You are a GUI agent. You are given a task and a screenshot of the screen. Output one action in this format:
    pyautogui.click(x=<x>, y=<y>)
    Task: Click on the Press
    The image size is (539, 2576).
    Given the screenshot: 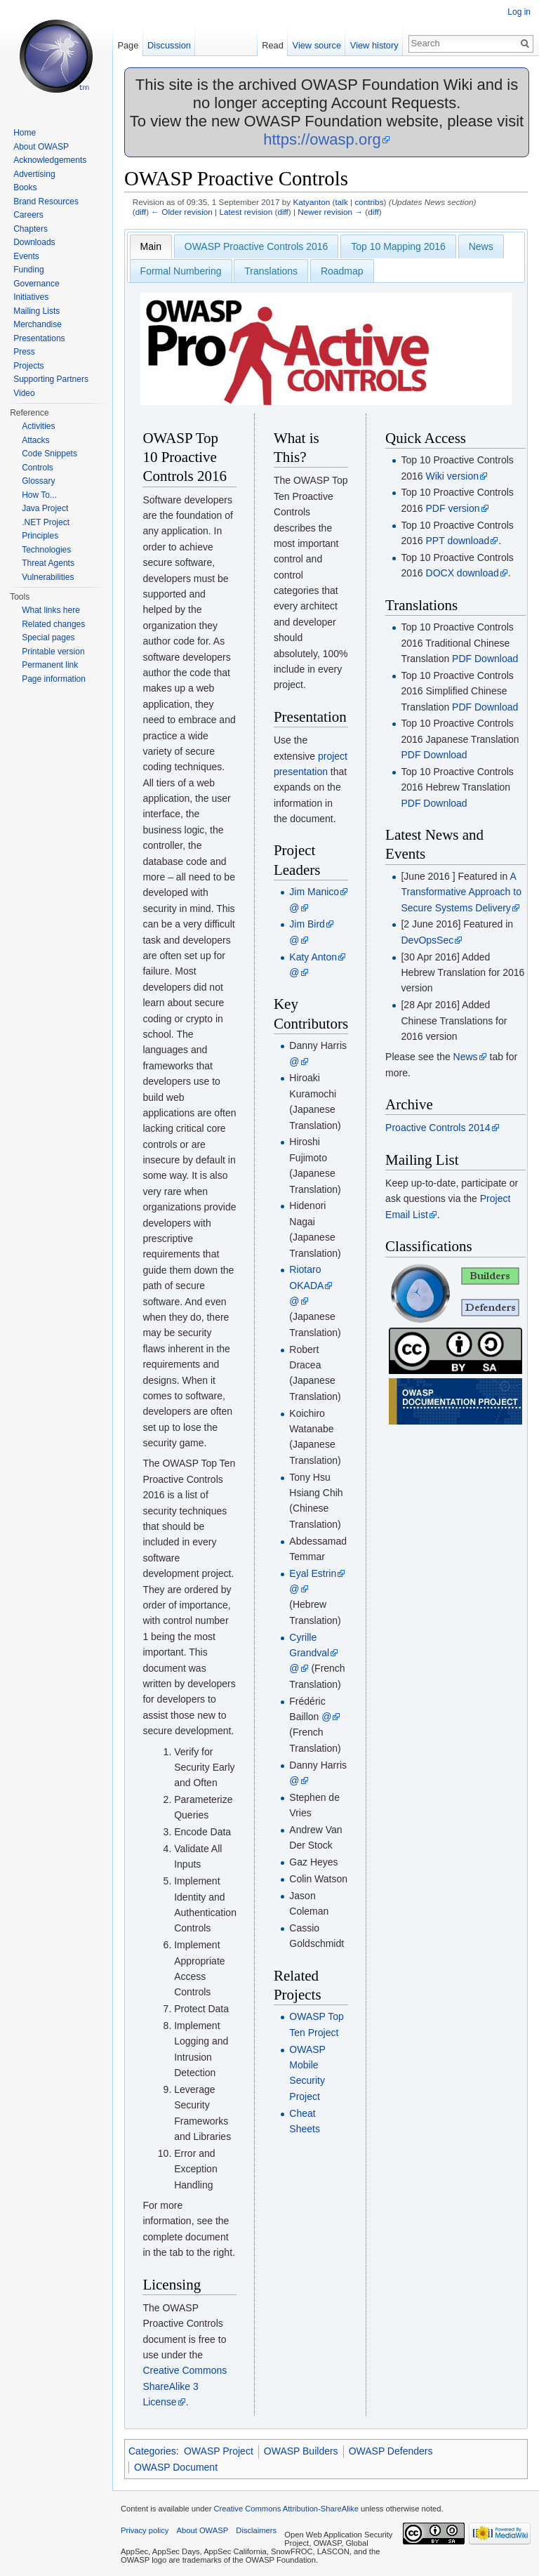 What is the action you would take?
    pyautogui.click(x=24, y=352)
    